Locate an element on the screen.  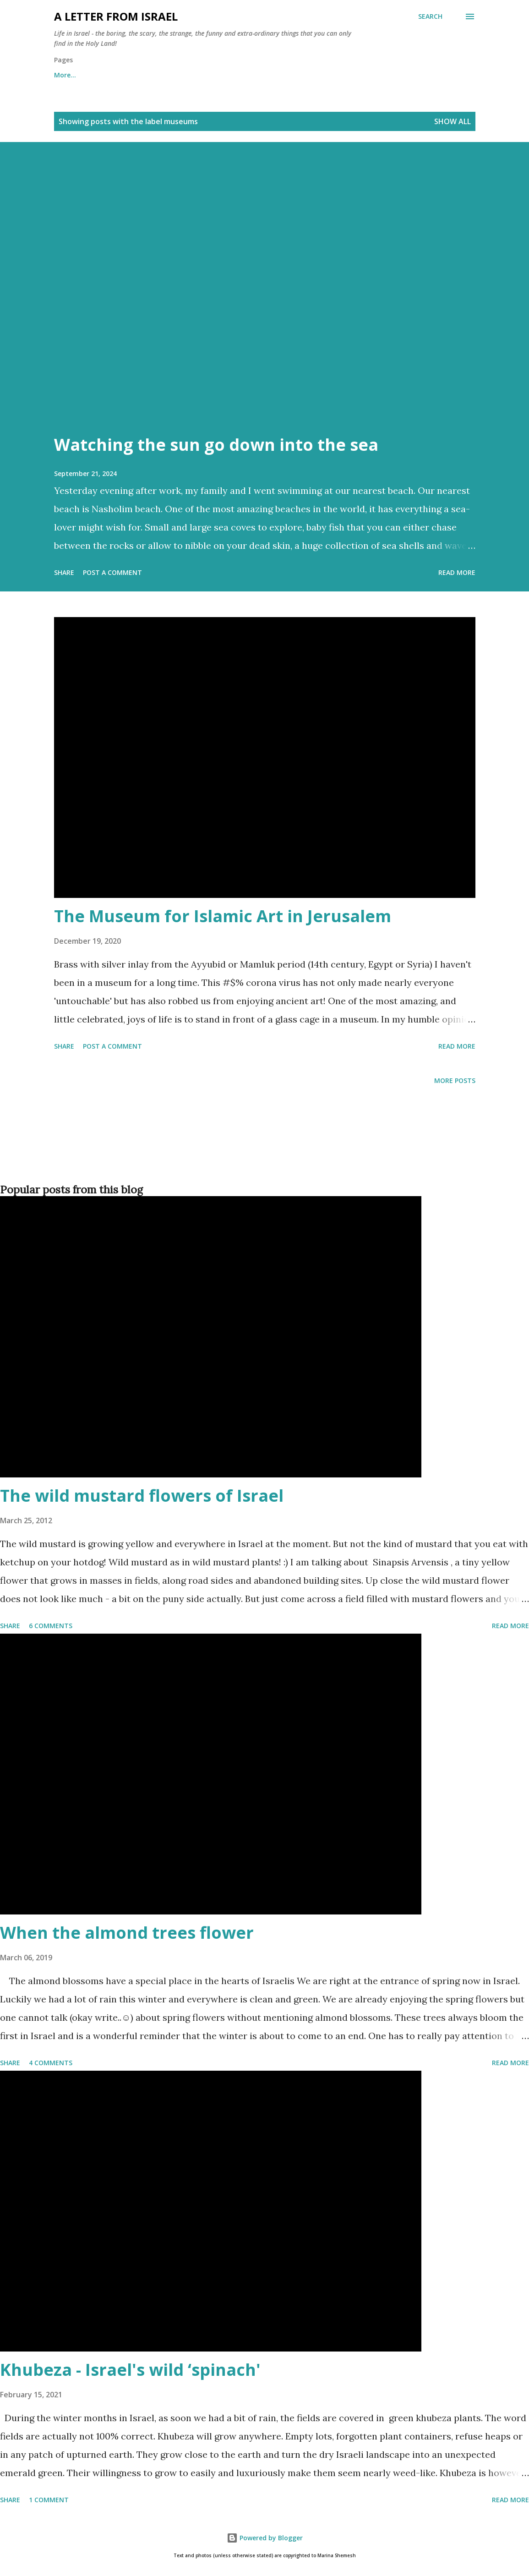
Share [button] is located at coordinates (64, 572).